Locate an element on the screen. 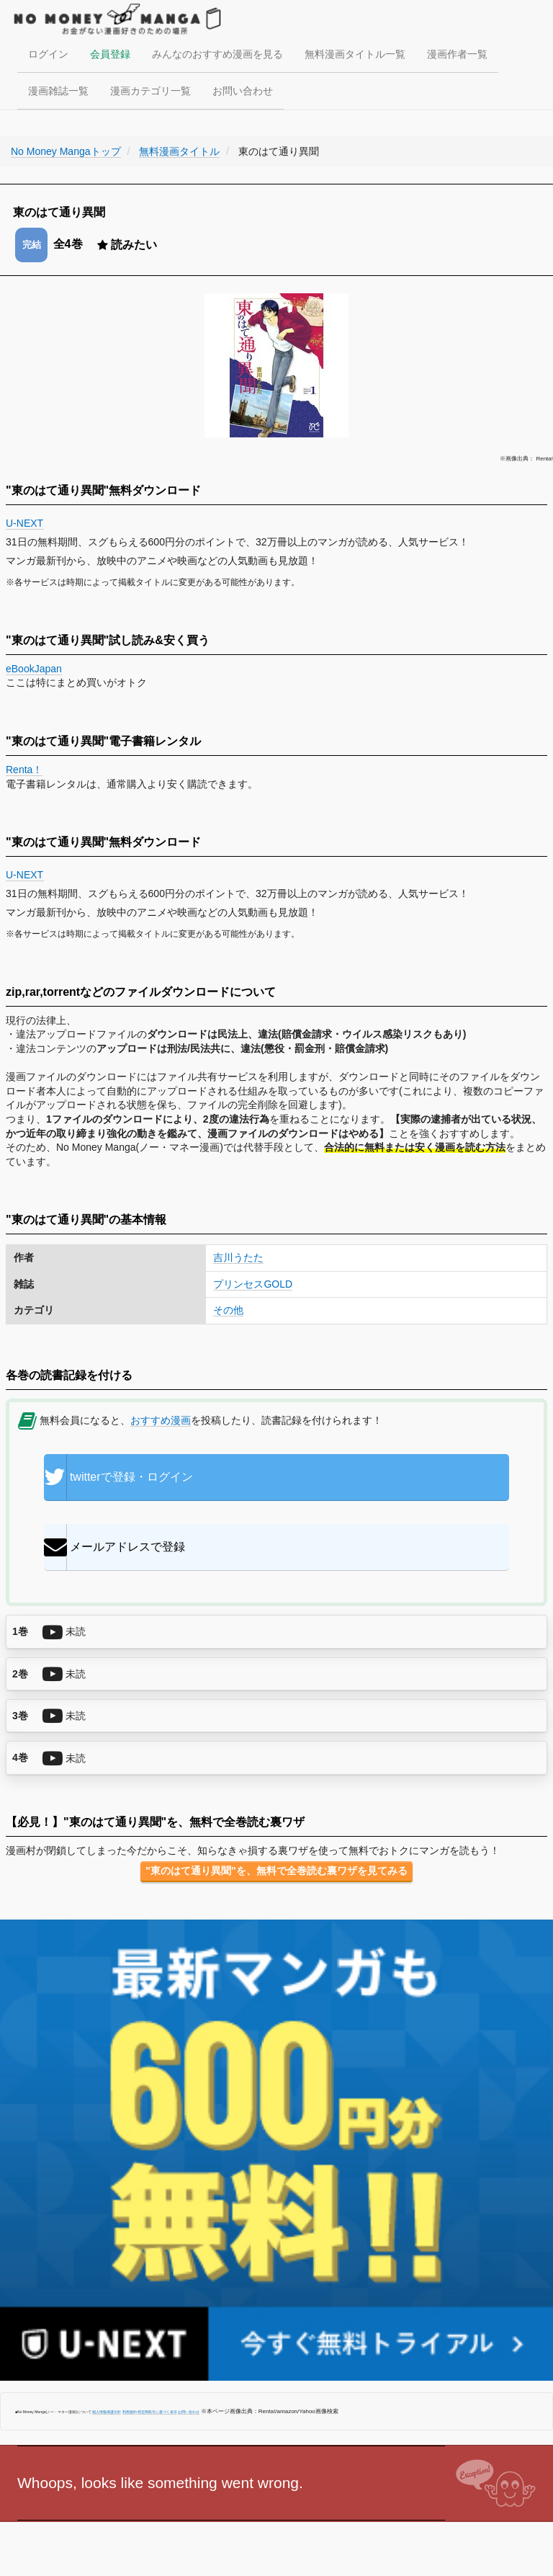  無料漫画タイトル一覧 is located at coordinates (355, 54).